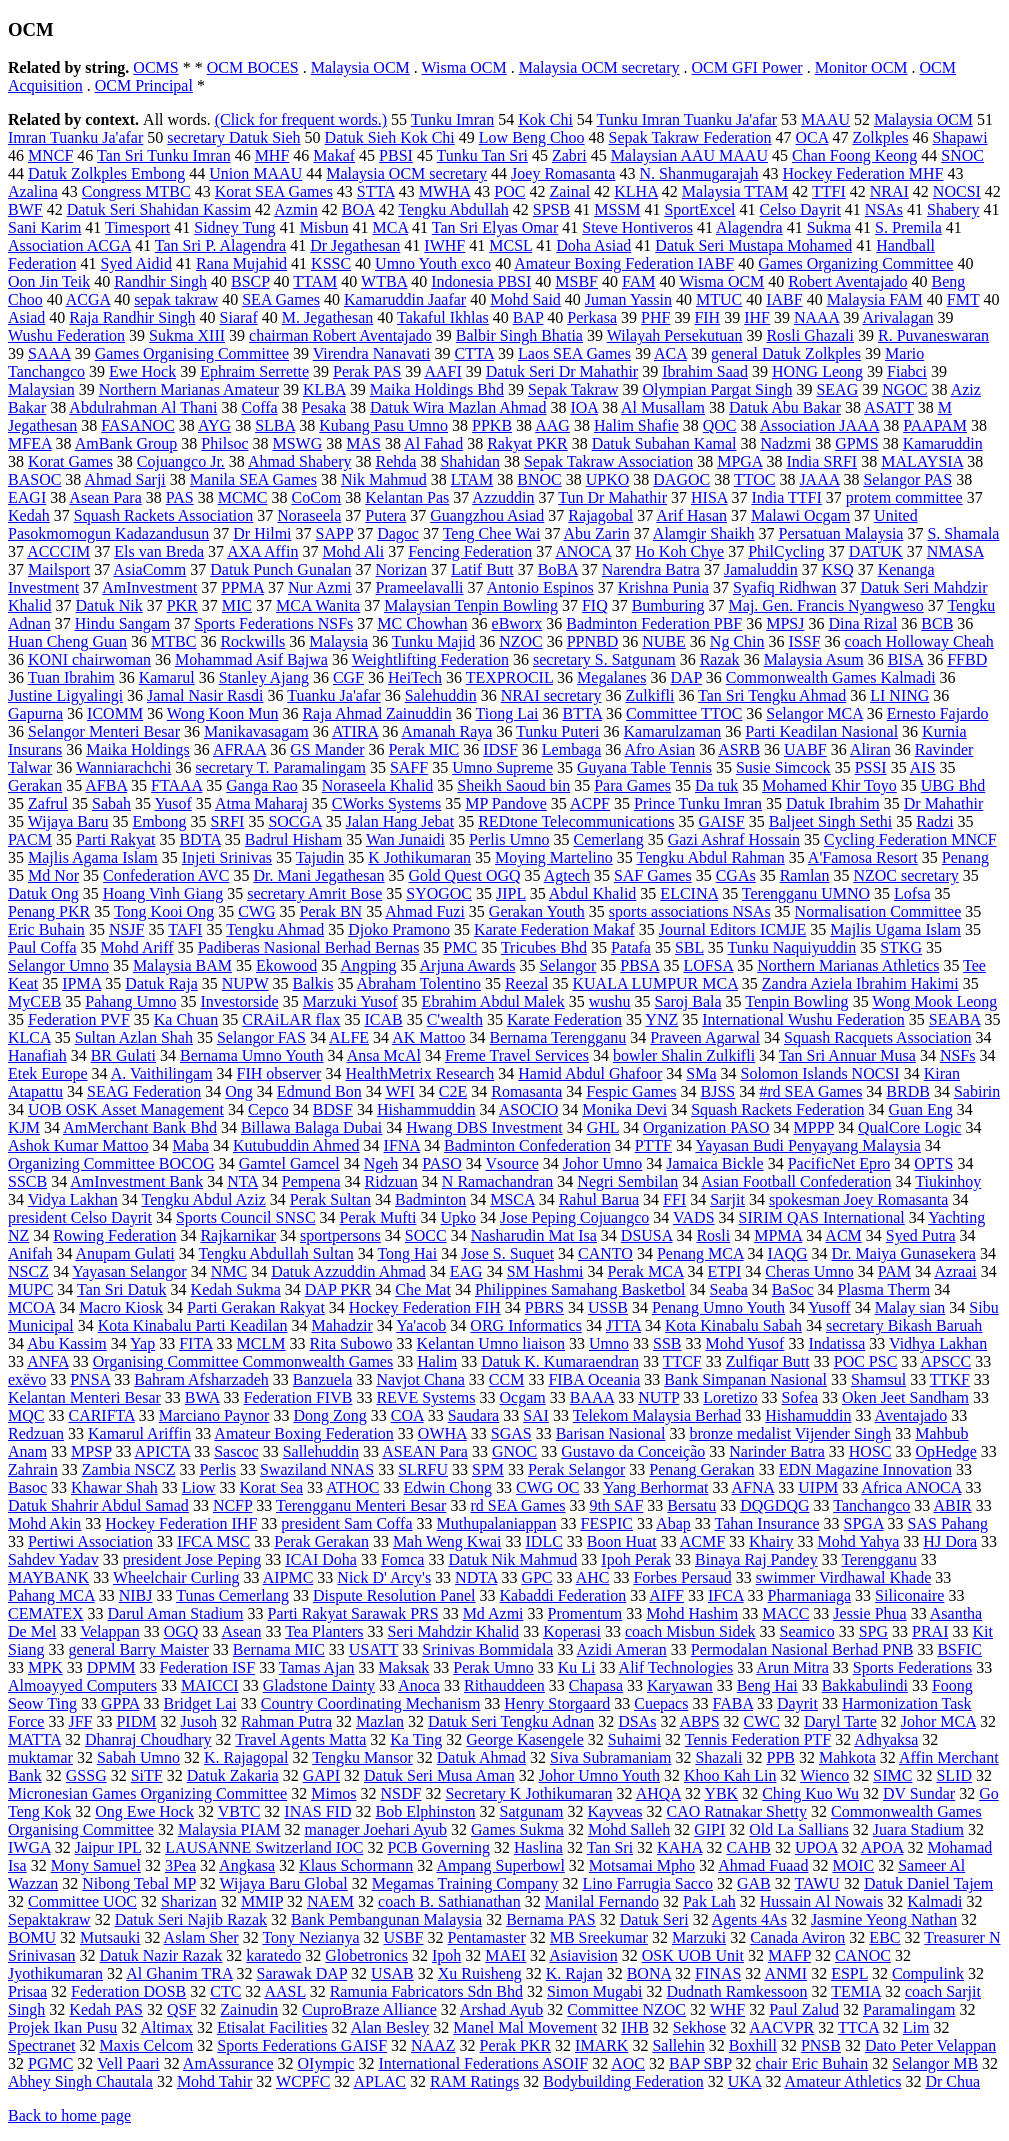 Image resolution: width=1009 pixels, height=2141 pixels. Describe the element at coordinates (126, 1109) in the screenshot. I see `UOB OSK Asset Management` at that location.